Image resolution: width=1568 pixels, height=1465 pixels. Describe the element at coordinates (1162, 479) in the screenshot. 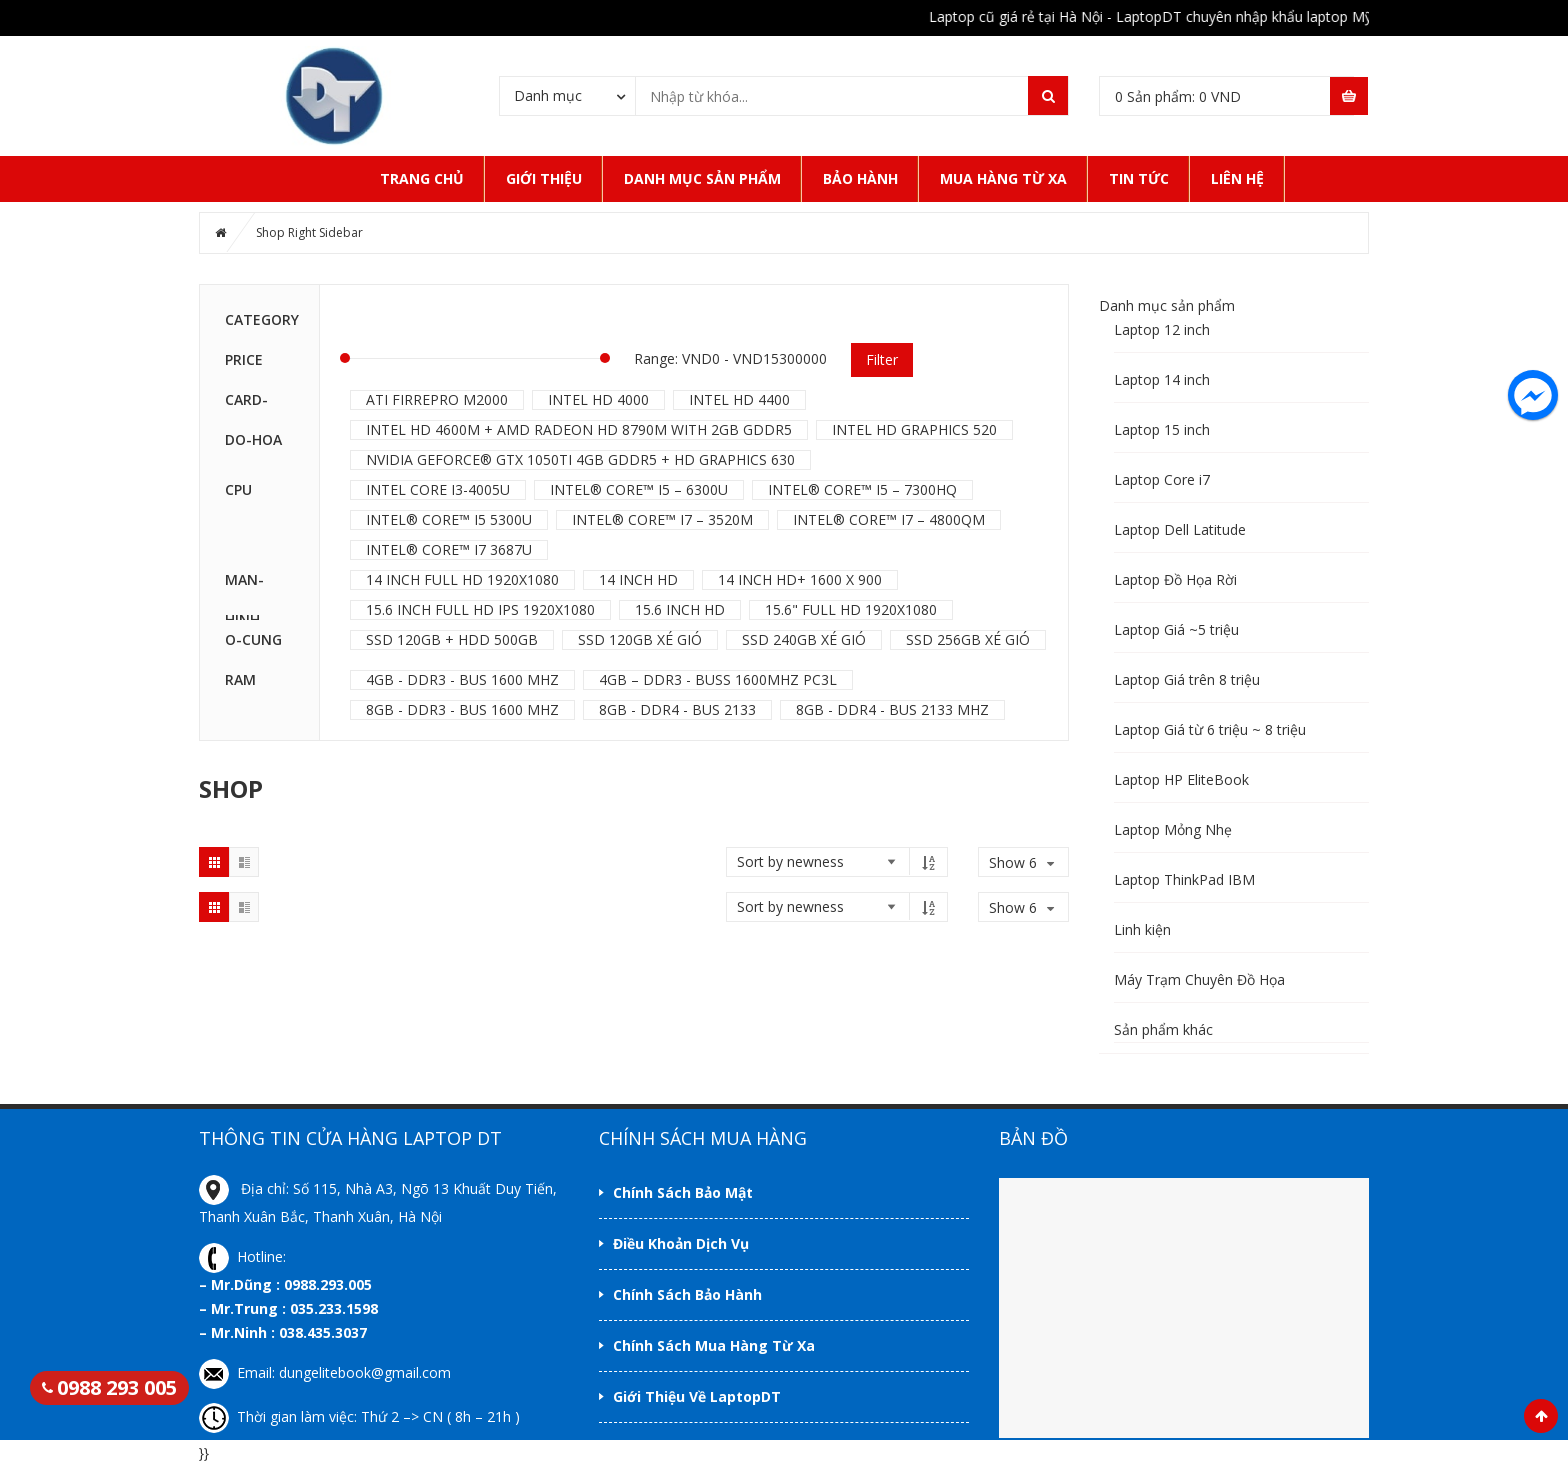

I see `Laptop Core i7` at that location.